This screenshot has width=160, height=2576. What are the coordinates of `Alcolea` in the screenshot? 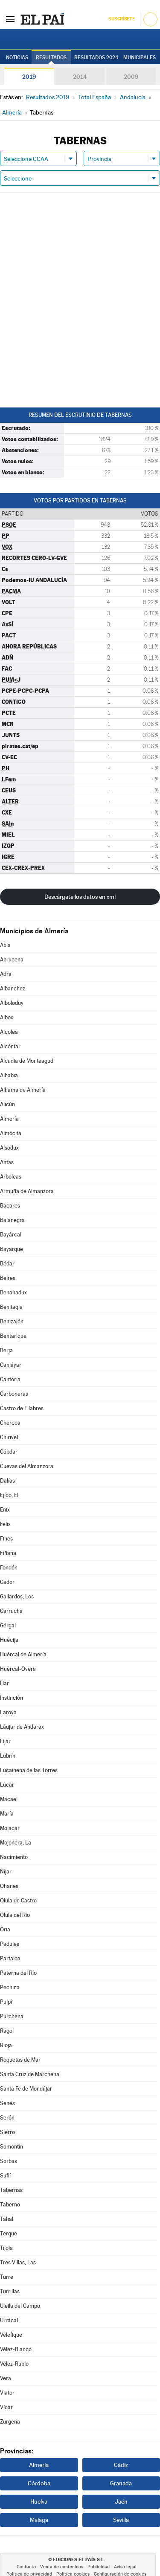 It's located at (9, 1032).